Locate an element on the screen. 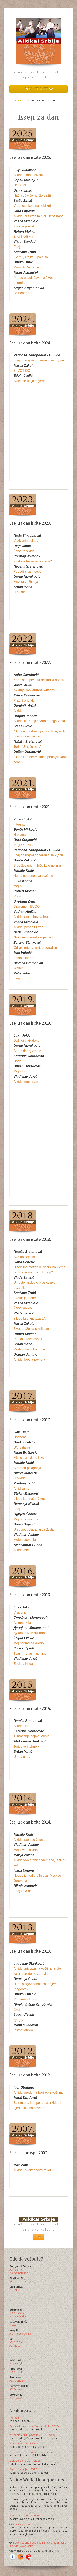  Muzika vežbanja is located at coordinates (26, 582).